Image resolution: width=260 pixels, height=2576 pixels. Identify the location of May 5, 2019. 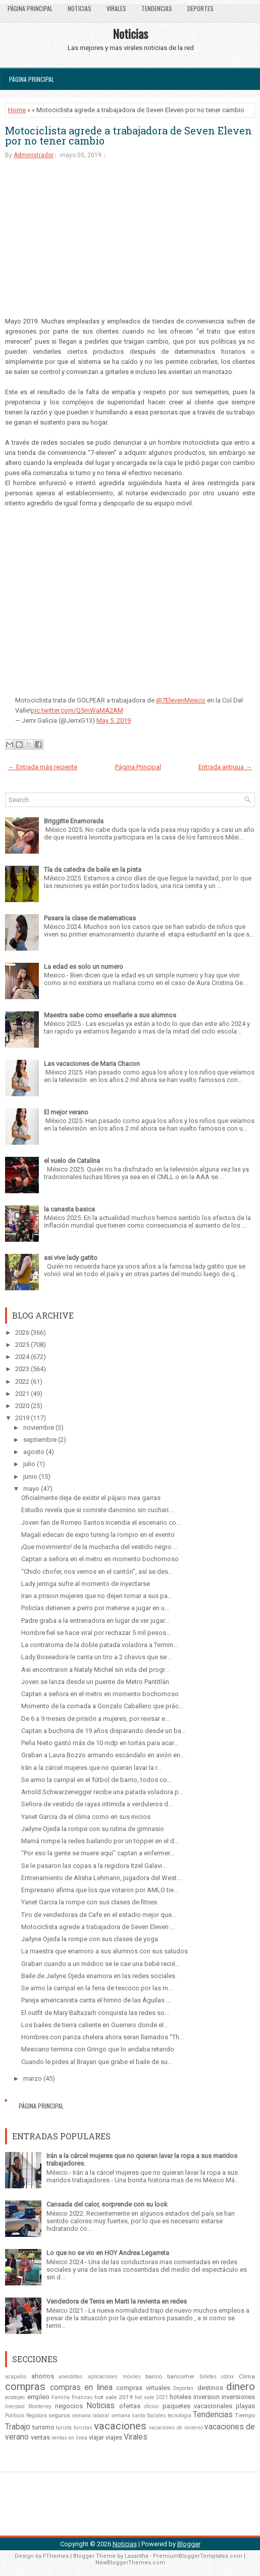
(113, 720).